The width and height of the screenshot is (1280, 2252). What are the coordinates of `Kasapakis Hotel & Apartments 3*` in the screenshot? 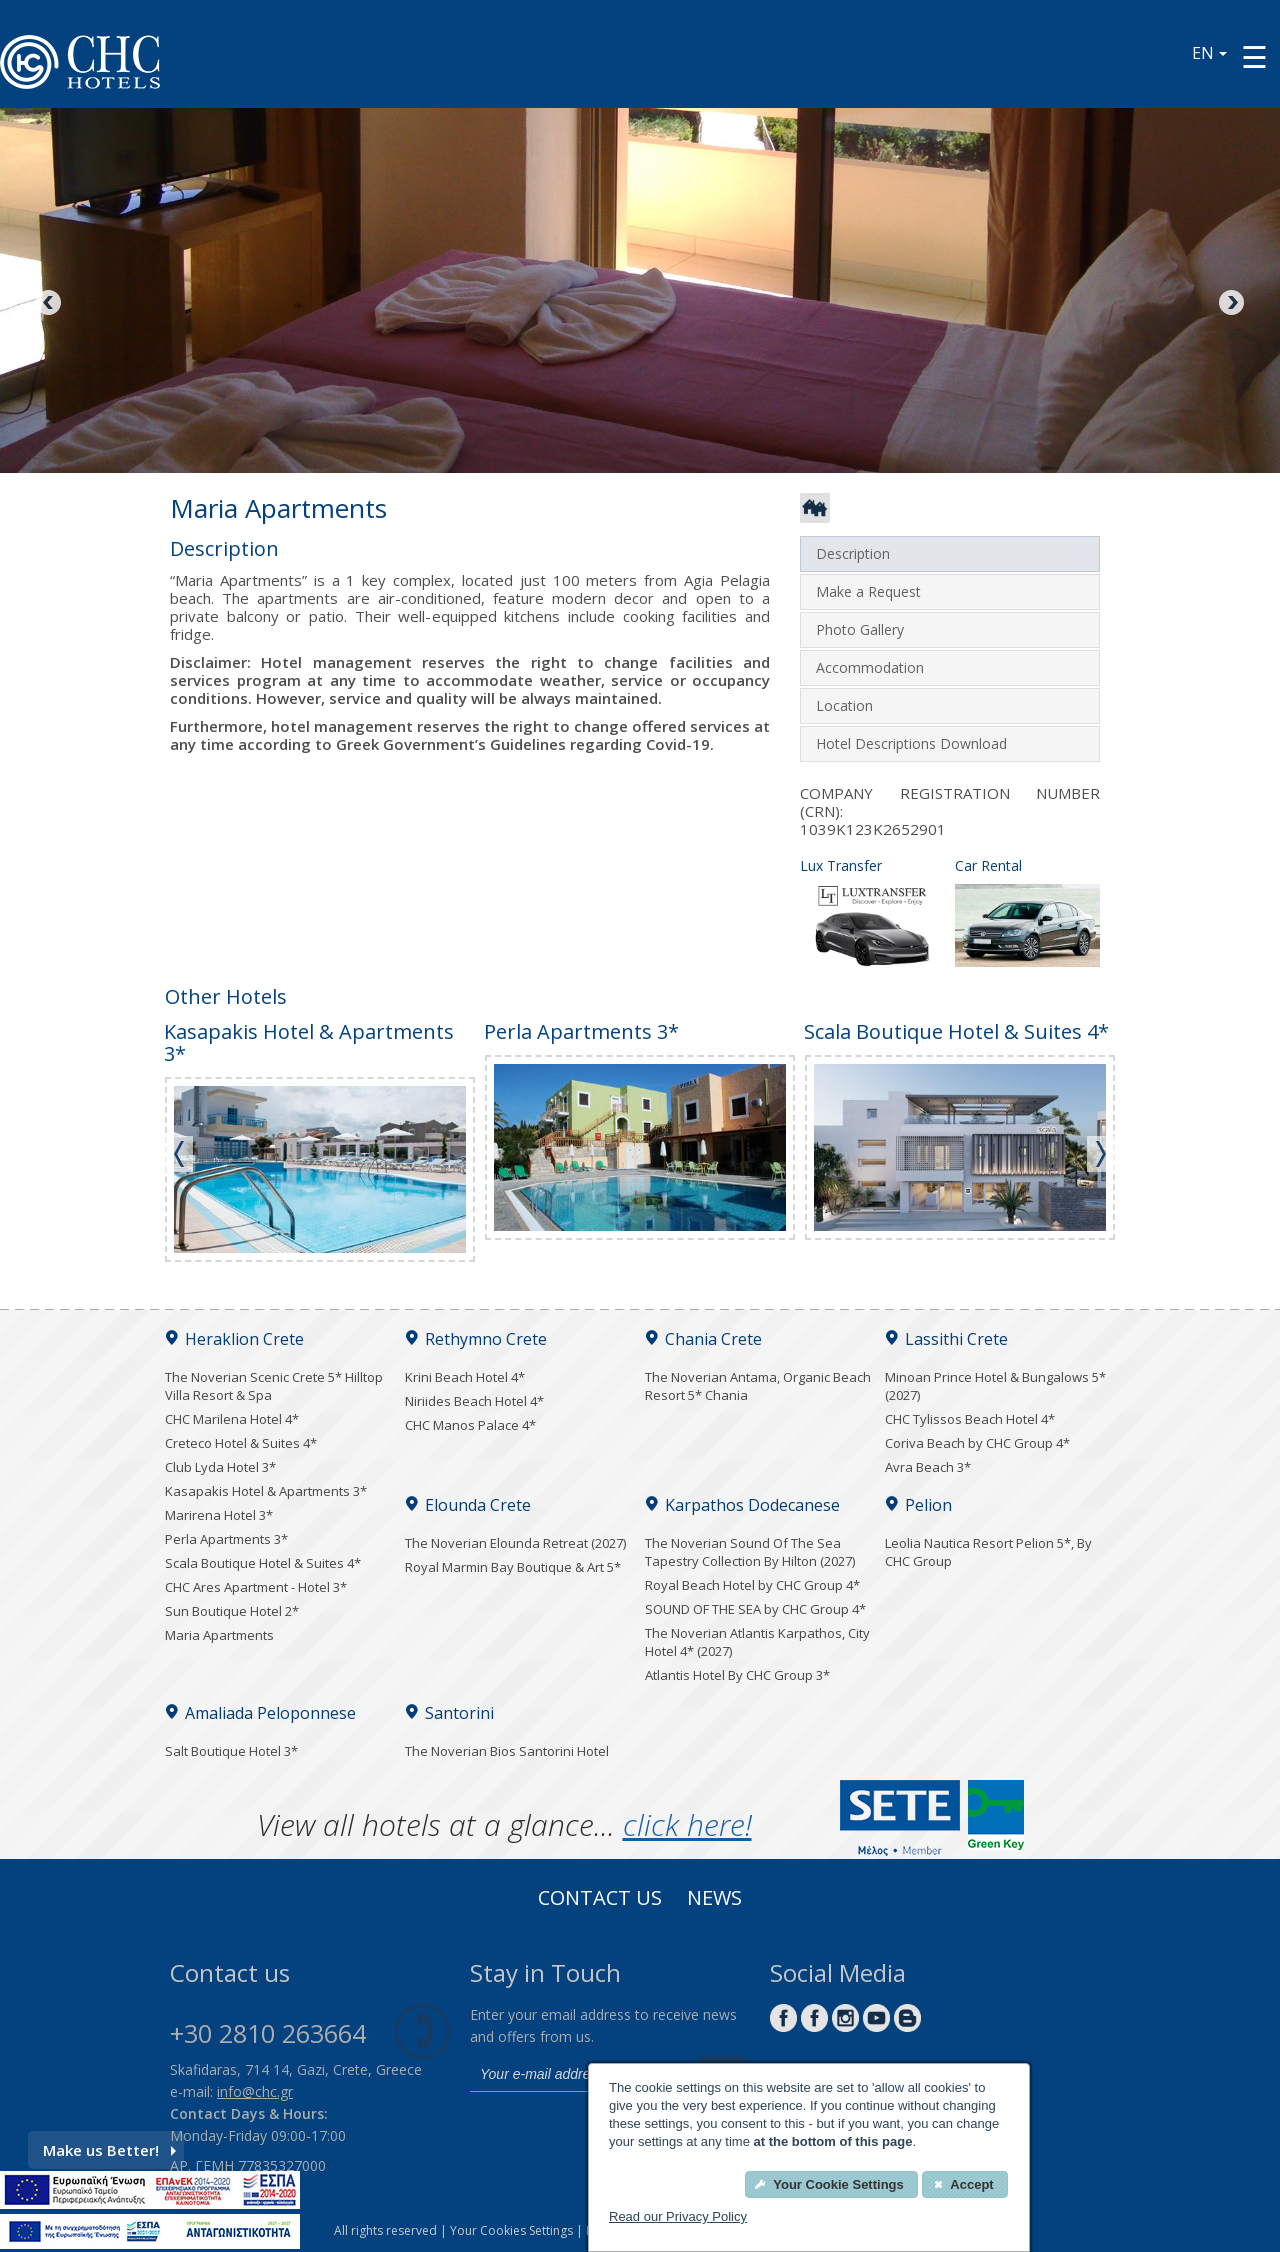 It's located at (266, 1491).